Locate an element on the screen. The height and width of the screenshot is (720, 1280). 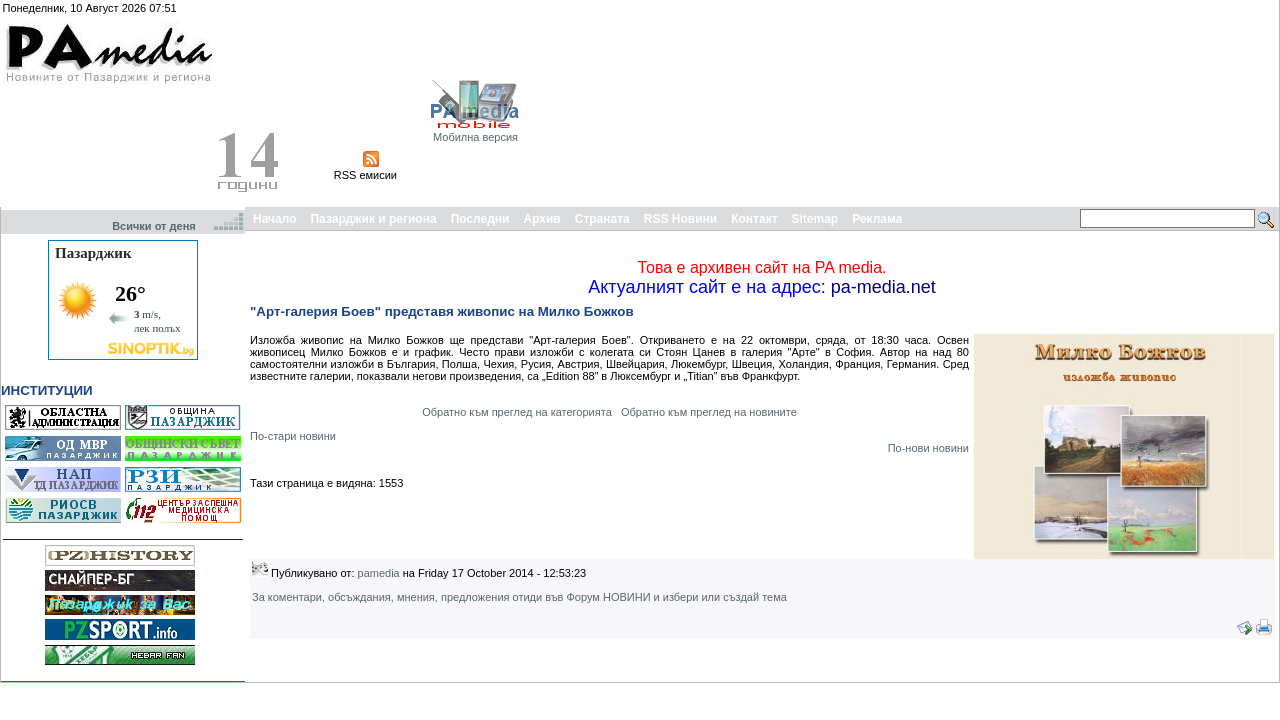
Sitemap is located at coordinates (815, 219).